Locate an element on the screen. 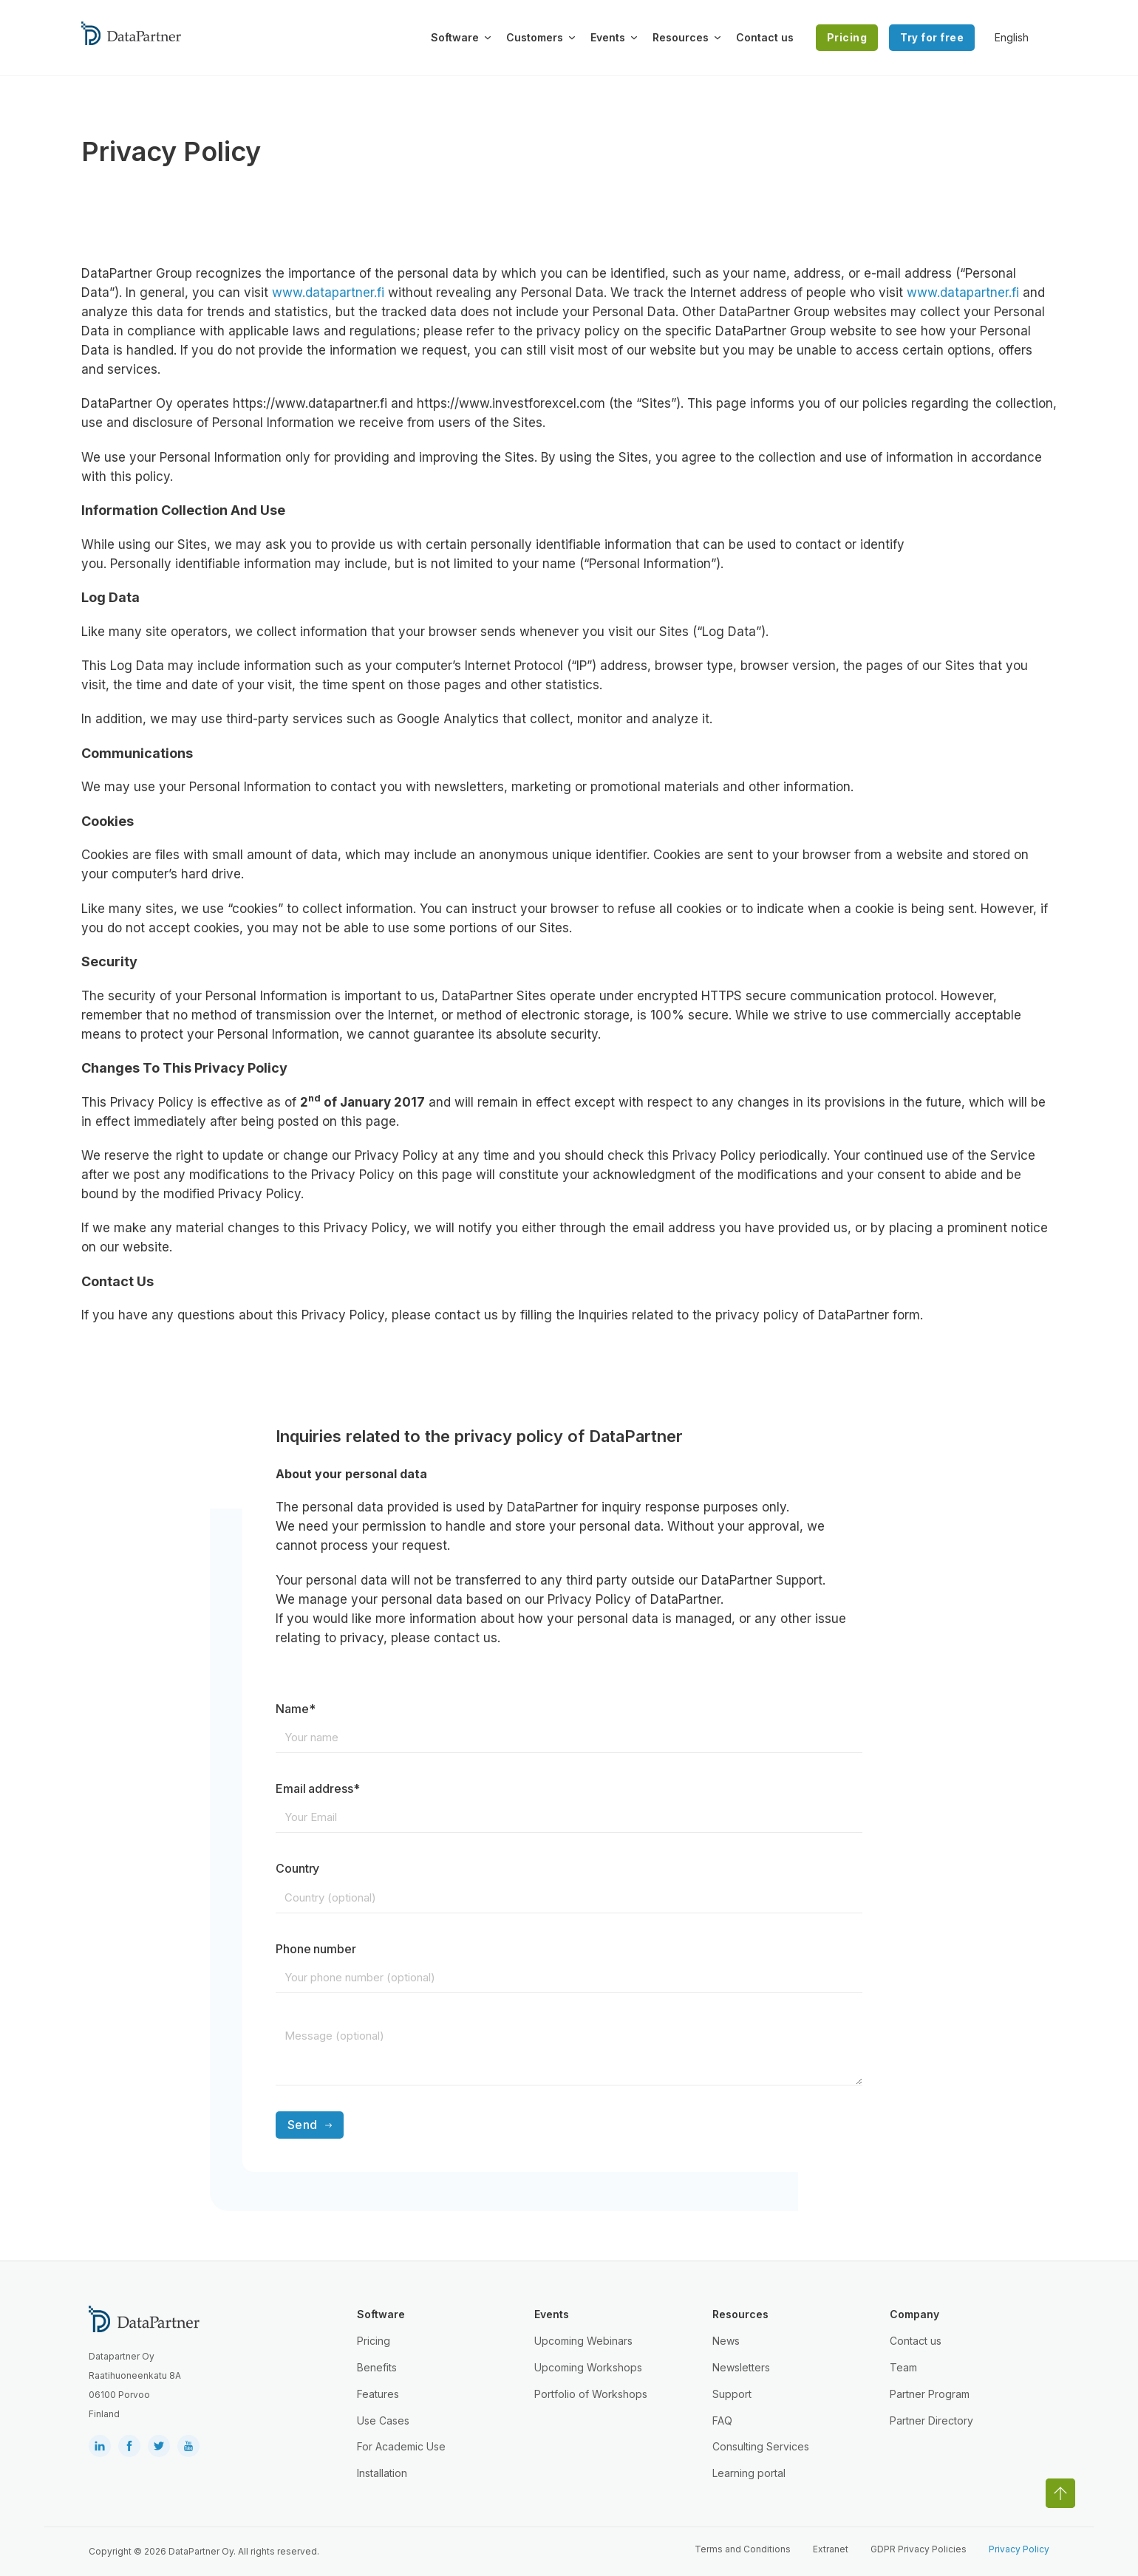 This screenshot has height=2576, width=1138. [Toggle dropdown] is located at coordinates (487, 37).